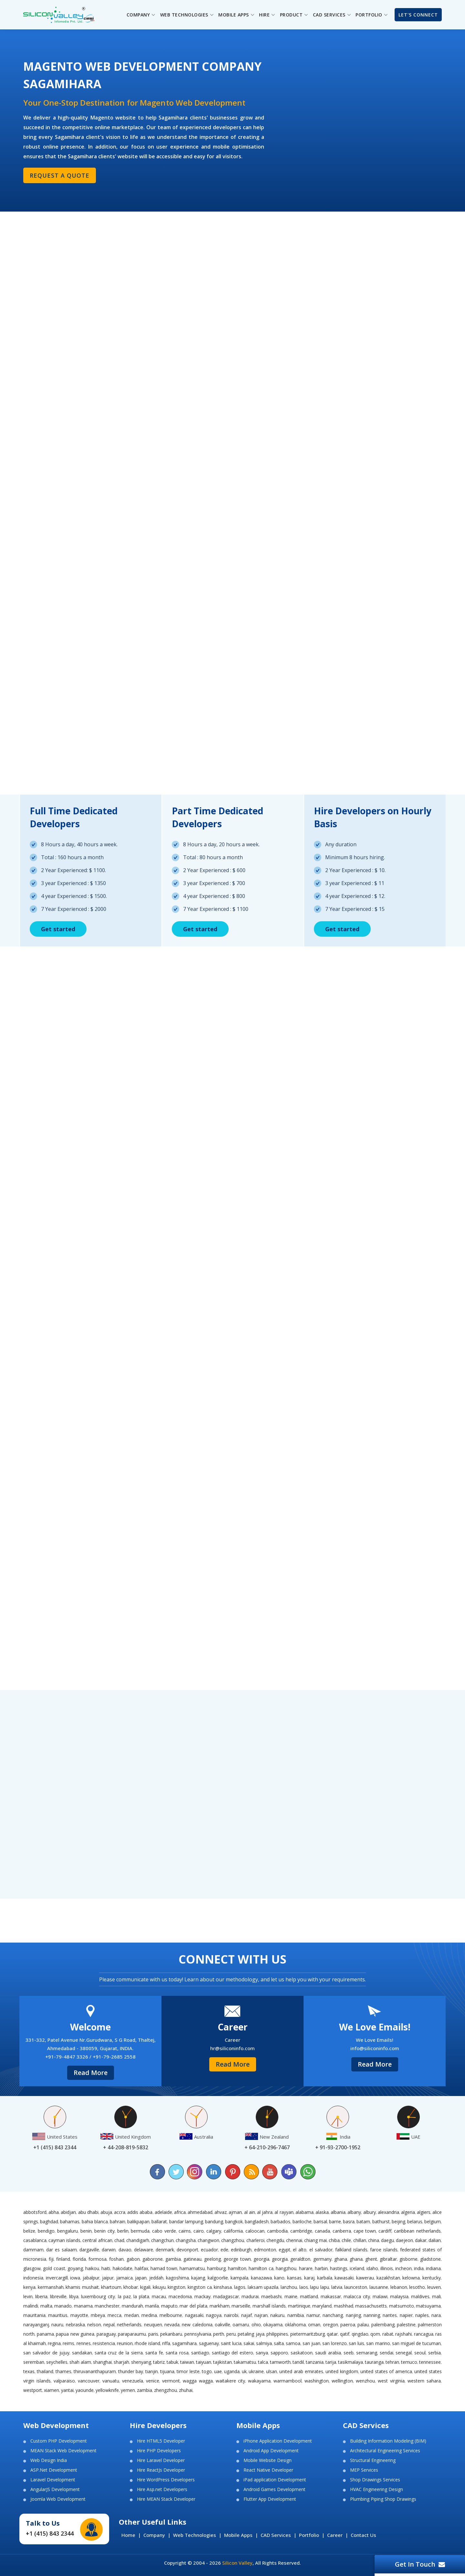 The image size is (465, 2576). Describe the element at coordinates (106, 2334) in the screenshot. I see `Paraguay` at that location.